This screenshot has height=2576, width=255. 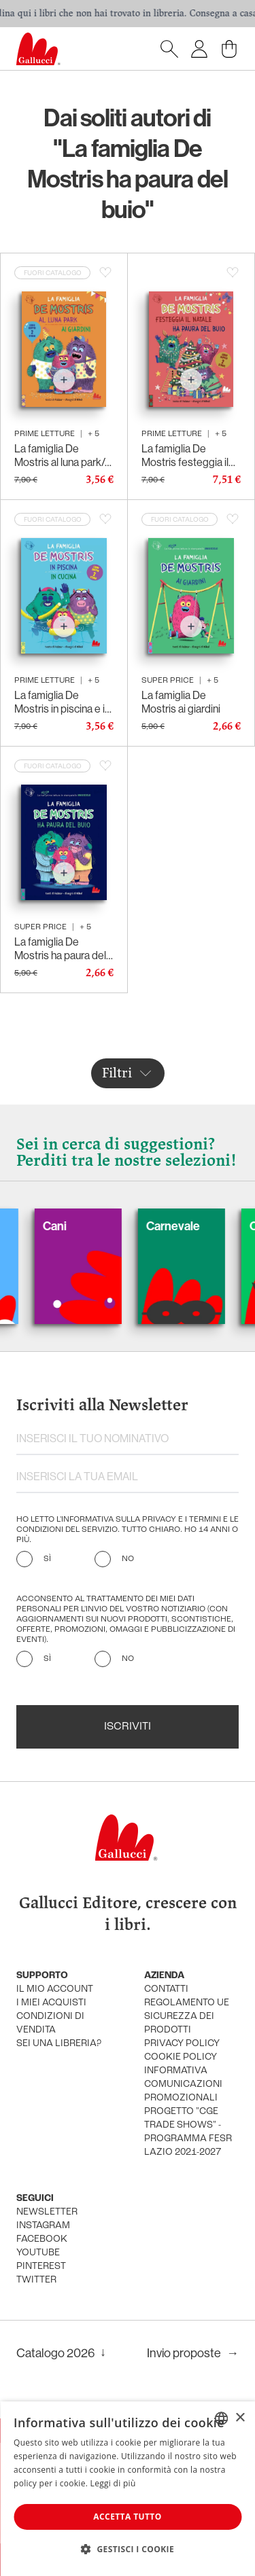 I want to click on La famiglia De Mostris ha paura del buio, so click(x=60, y=949).